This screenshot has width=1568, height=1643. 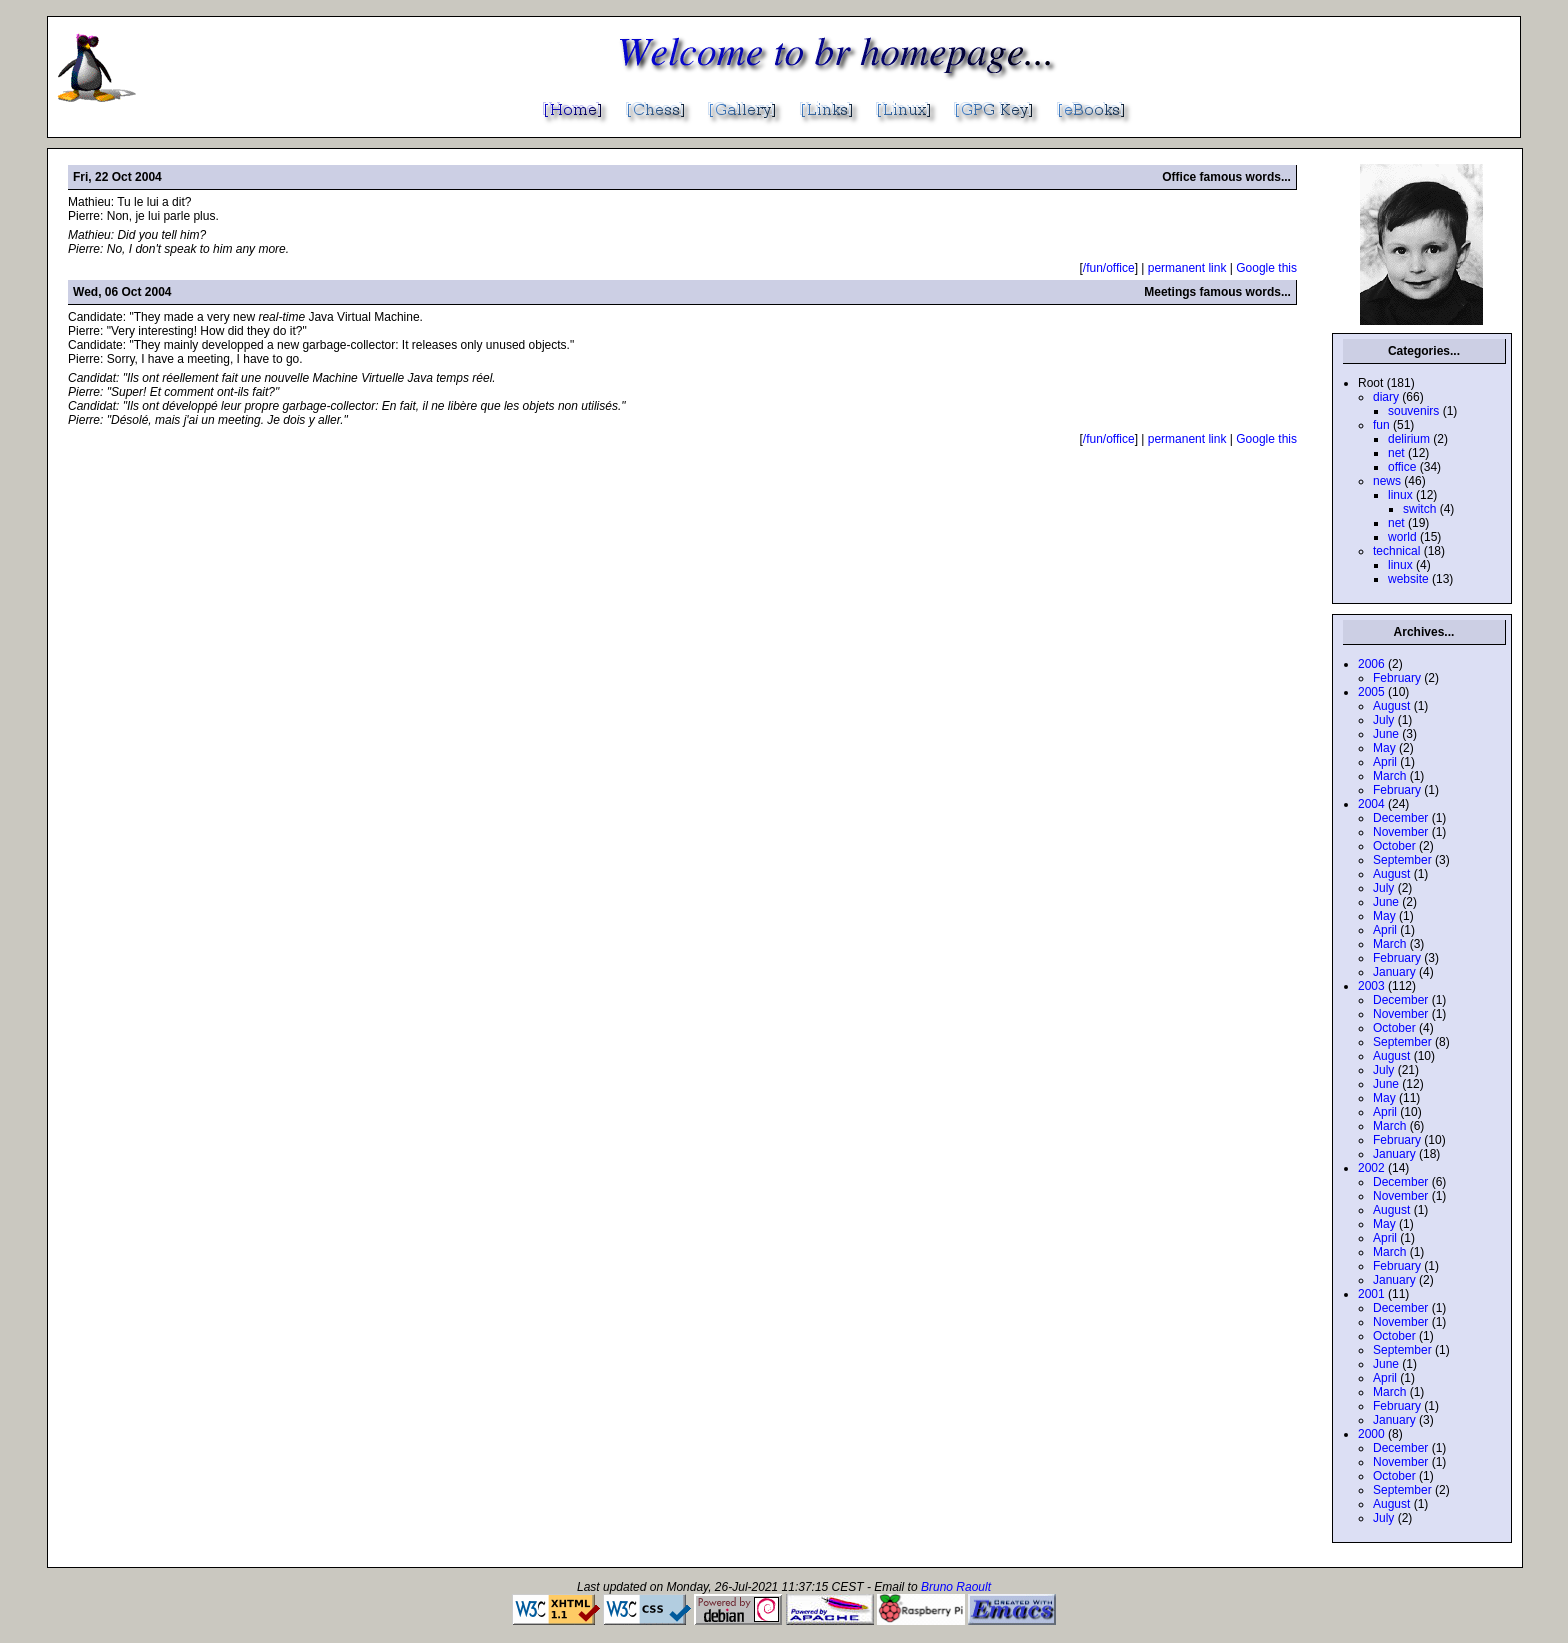 I want to click on December, so click(x=1400, y=818).